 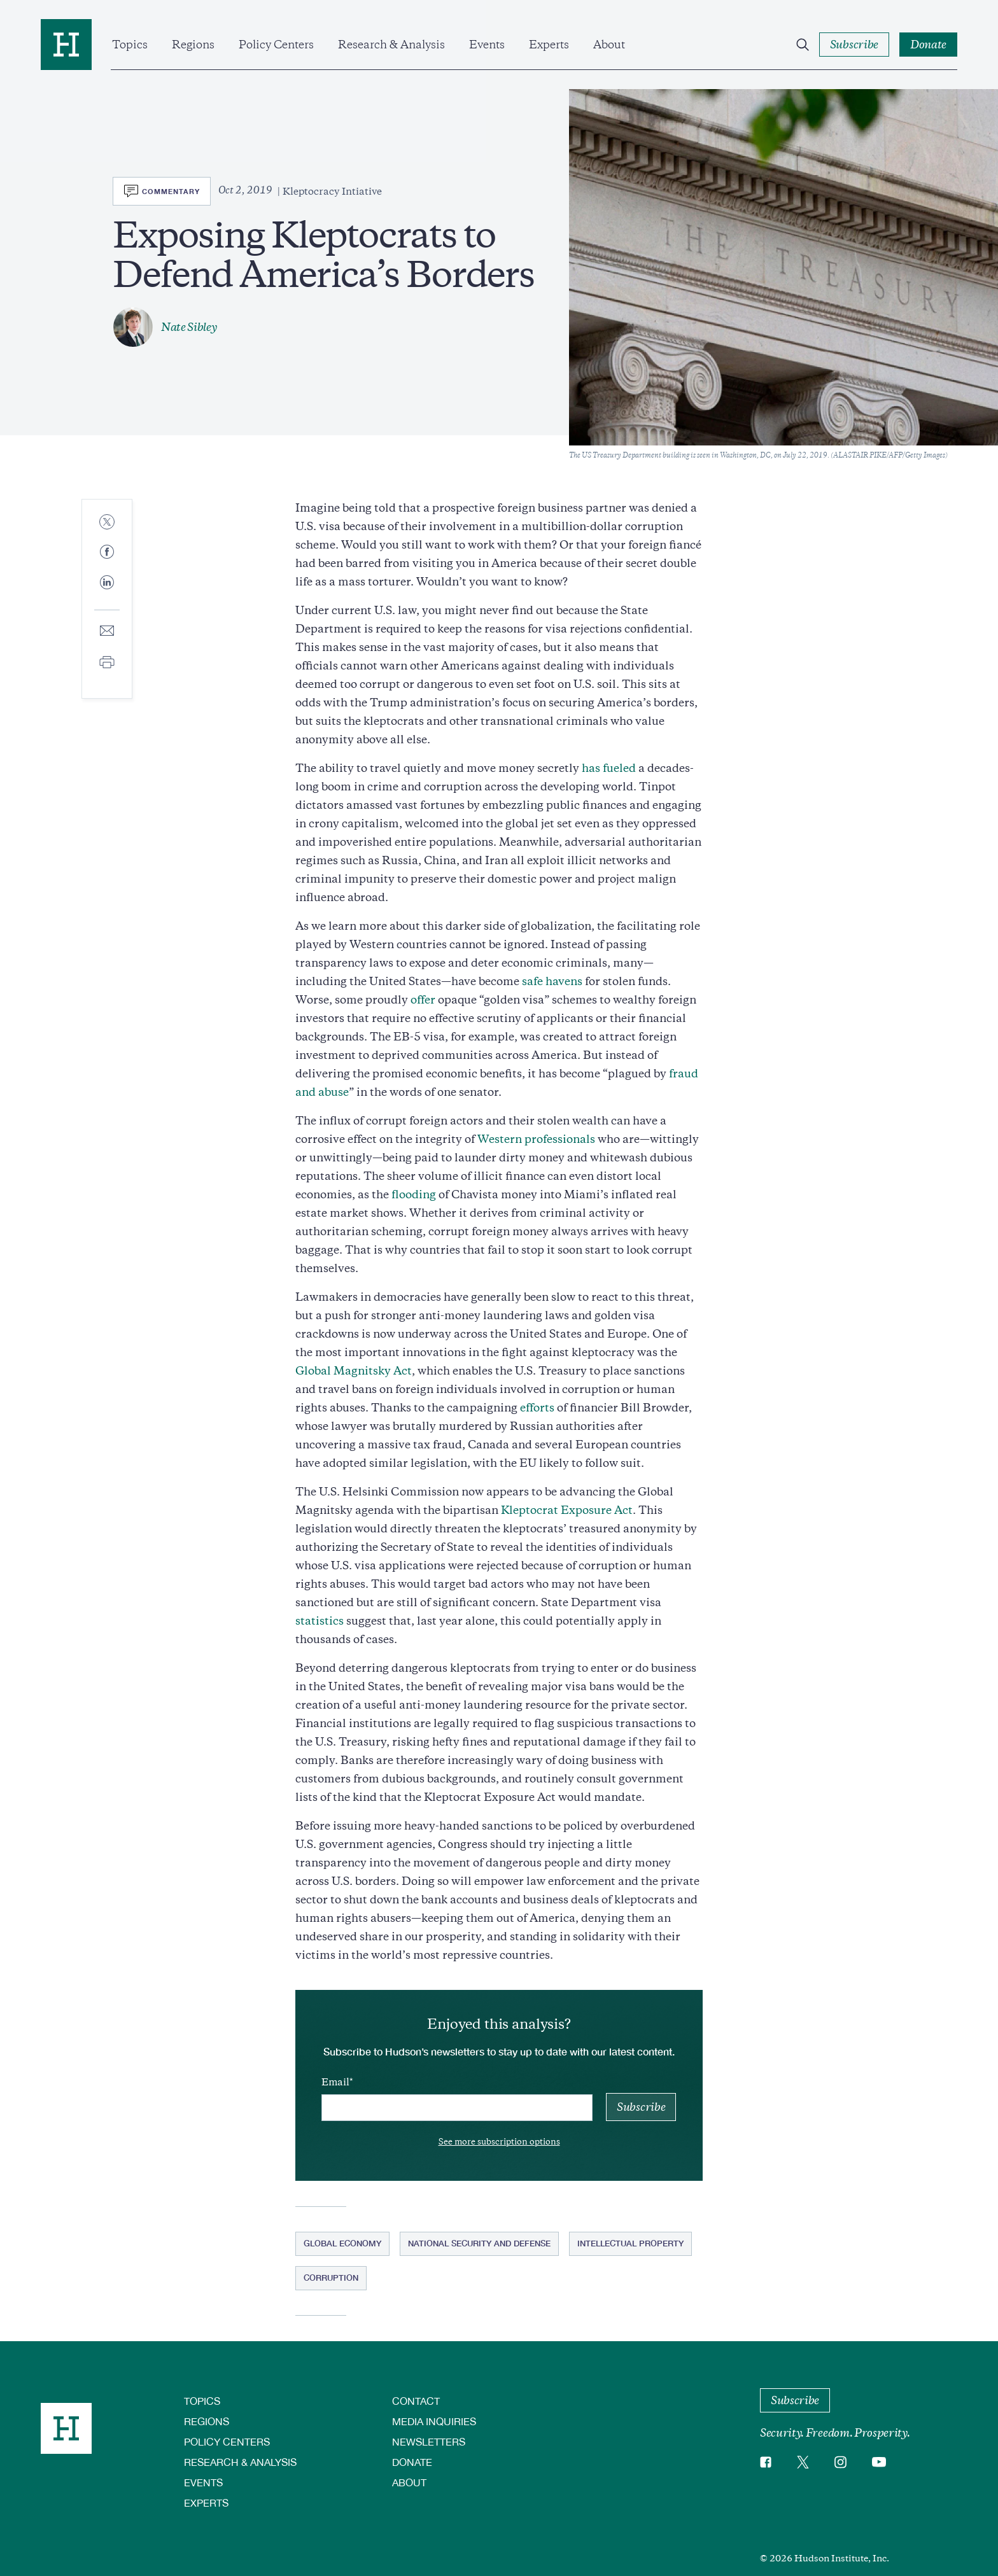 What do you see at coordinates (130, 44) in the screenshot?
I see `Topics` at bounding box center [130, 44].